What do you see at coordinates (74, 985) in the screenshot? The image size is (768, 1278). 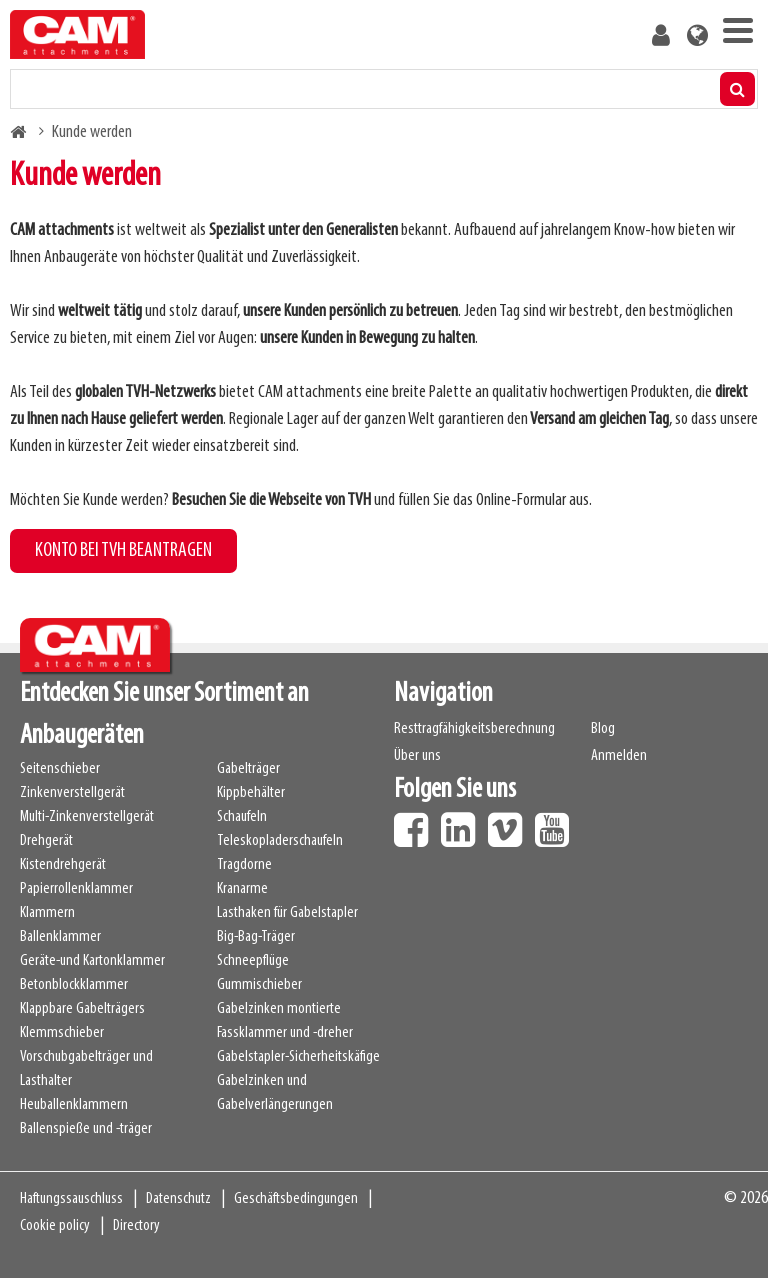 I see `Betonblockklammer` at bounding box center [74, 985].